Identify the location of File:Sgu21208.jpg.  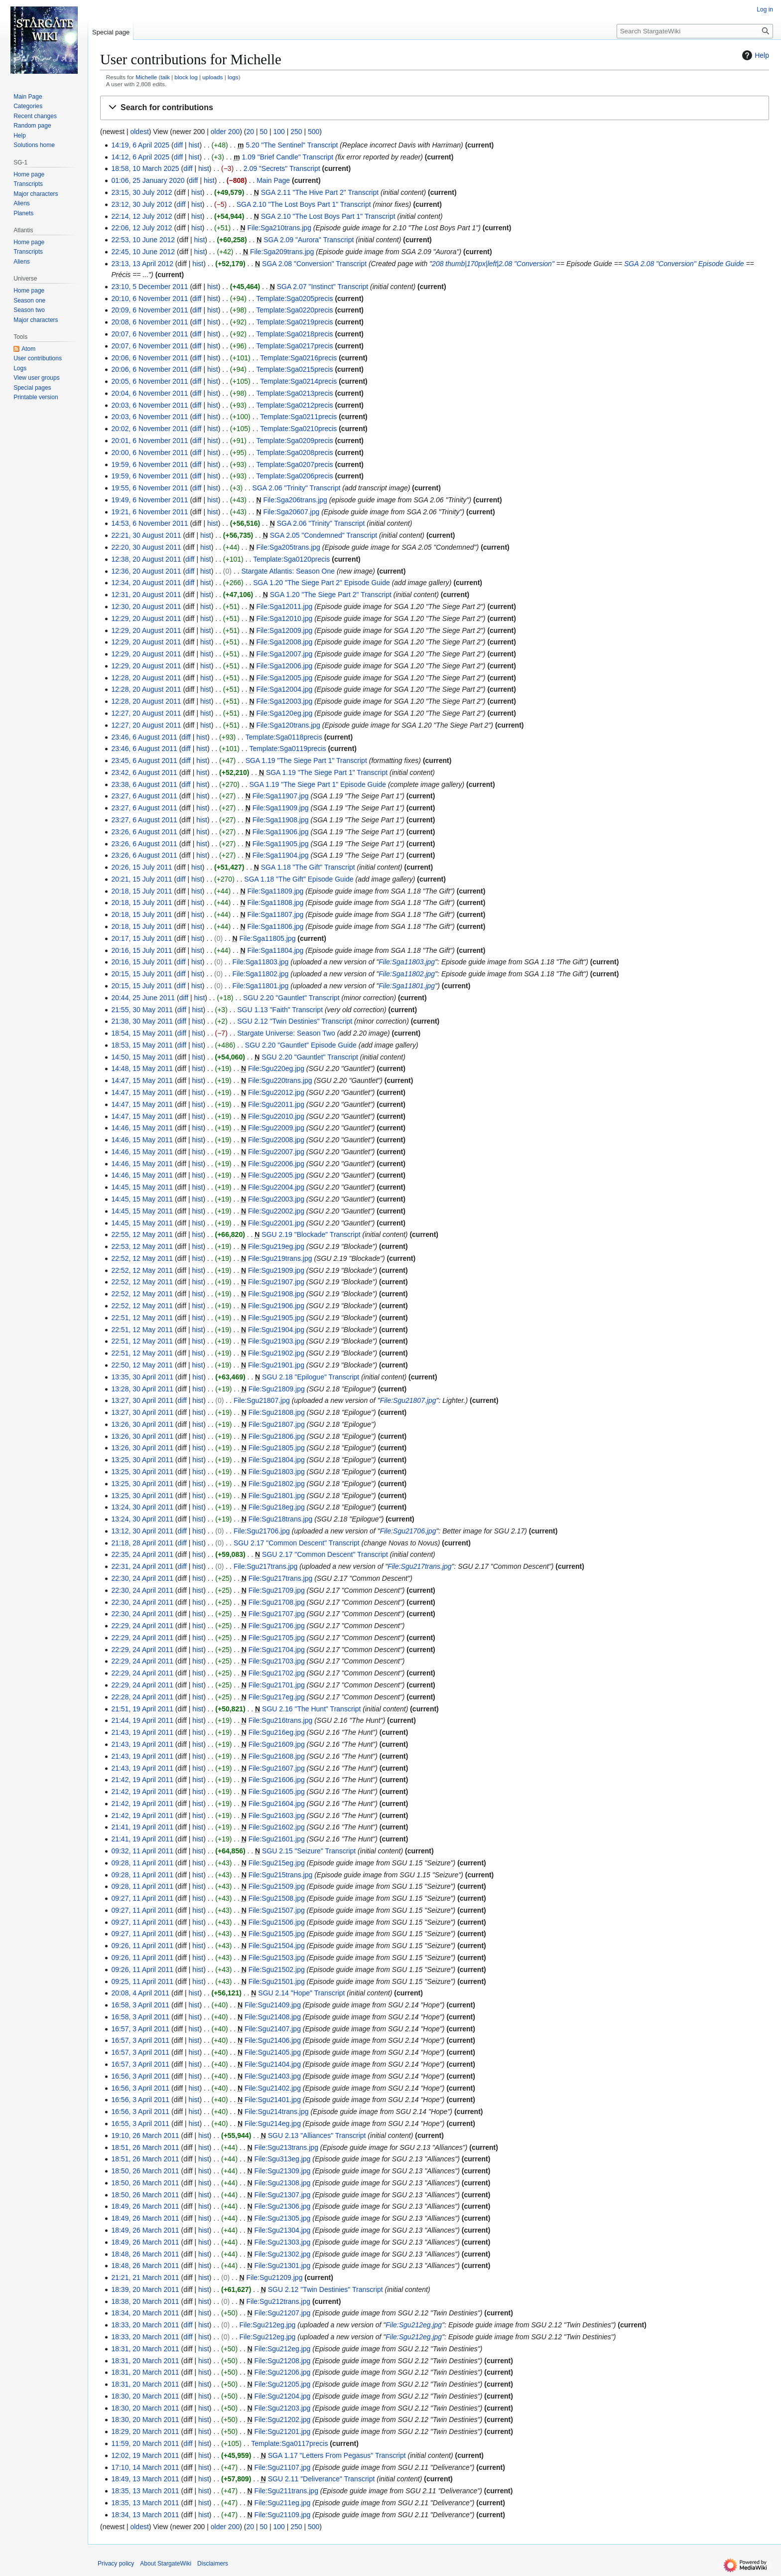
(283, 2361).